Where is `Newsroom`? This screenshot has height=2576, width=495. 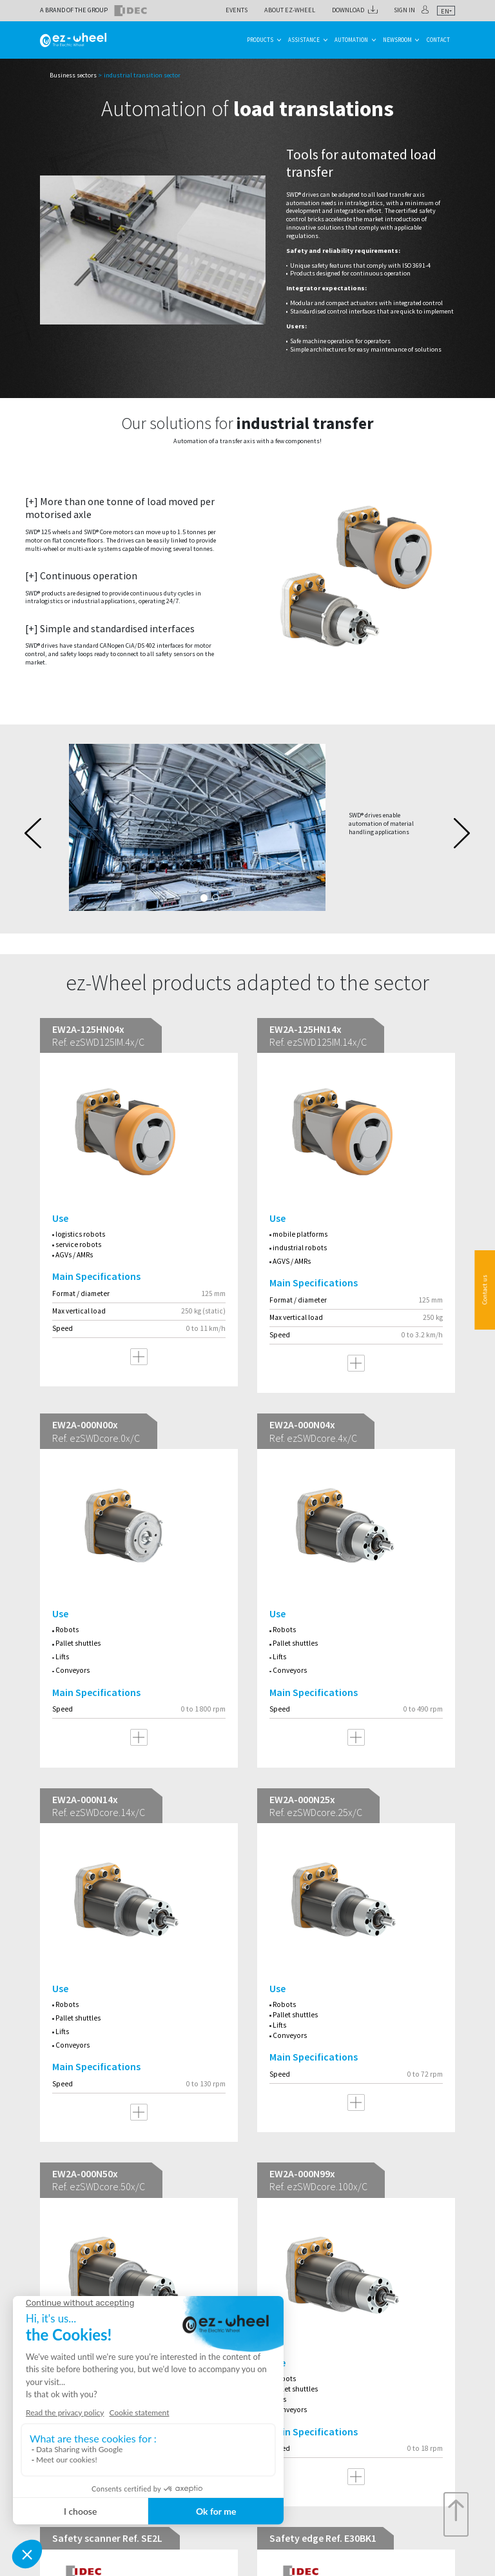 Newsroom is located at coordinates (397, 39).